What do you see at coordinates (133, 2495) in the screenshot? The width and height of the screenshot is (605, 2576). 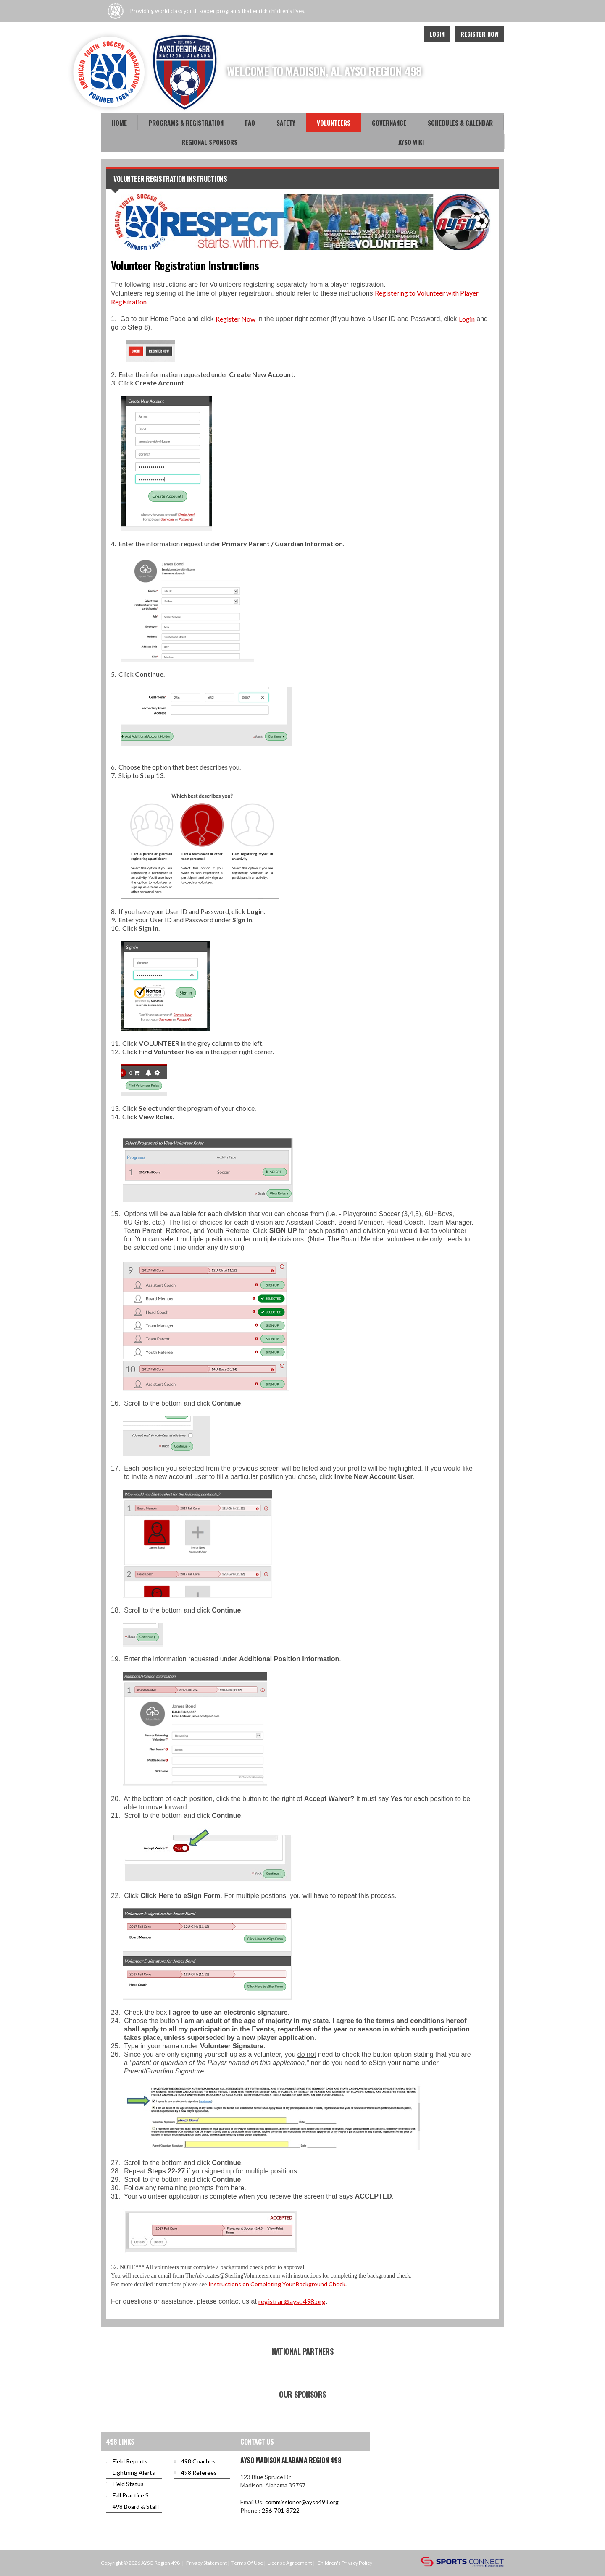 I see `Fall Practice S...` at bounding box center [133, 2495].